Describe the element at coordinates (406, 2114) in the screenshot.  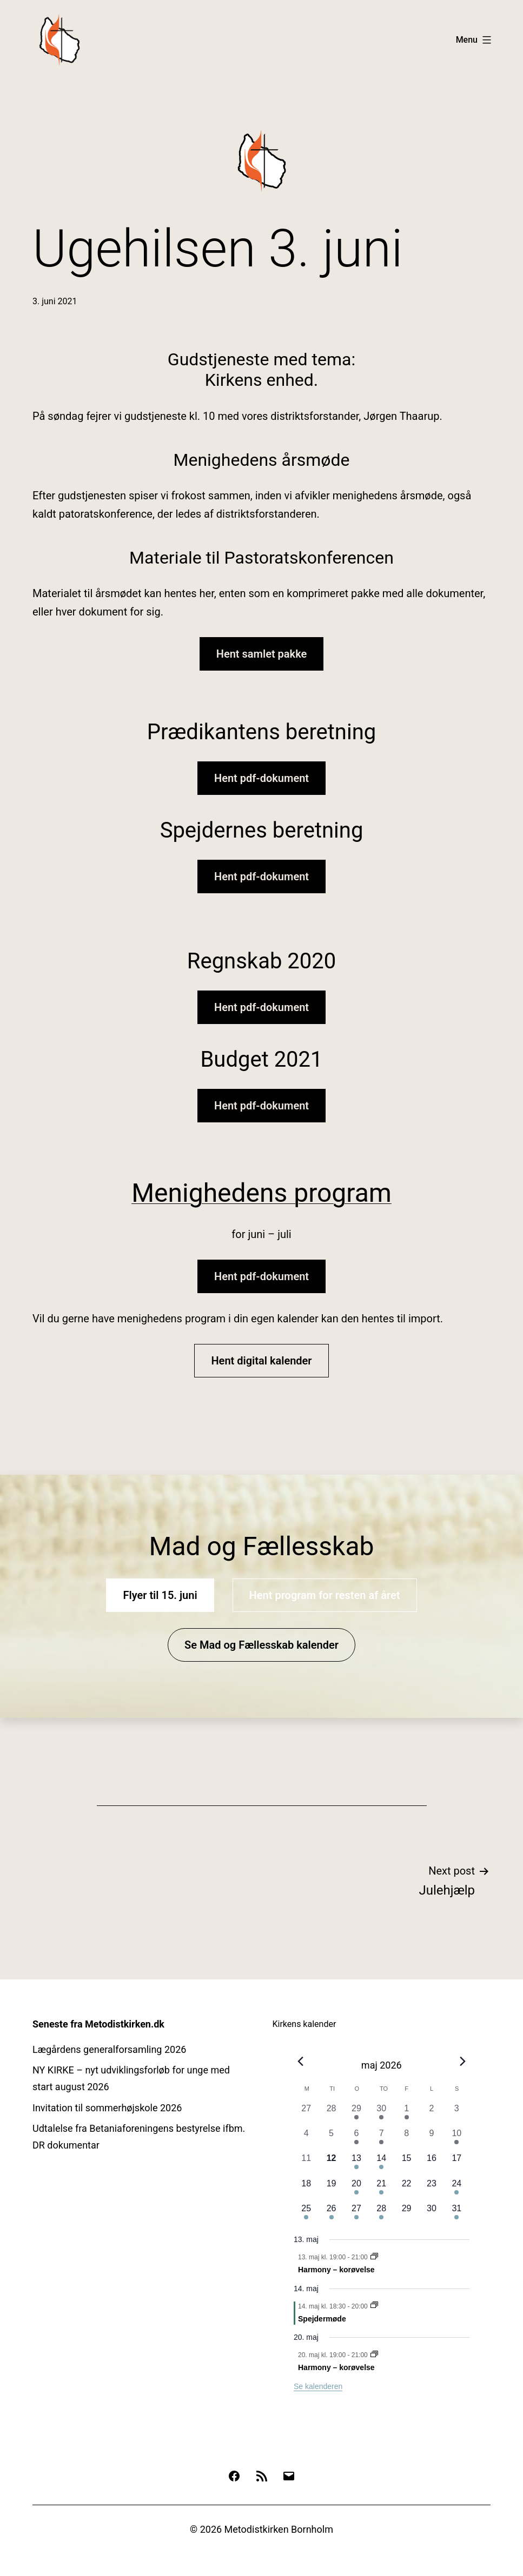
I see `[maj 1, 2 begivenheder, forrige dag]` at that location.